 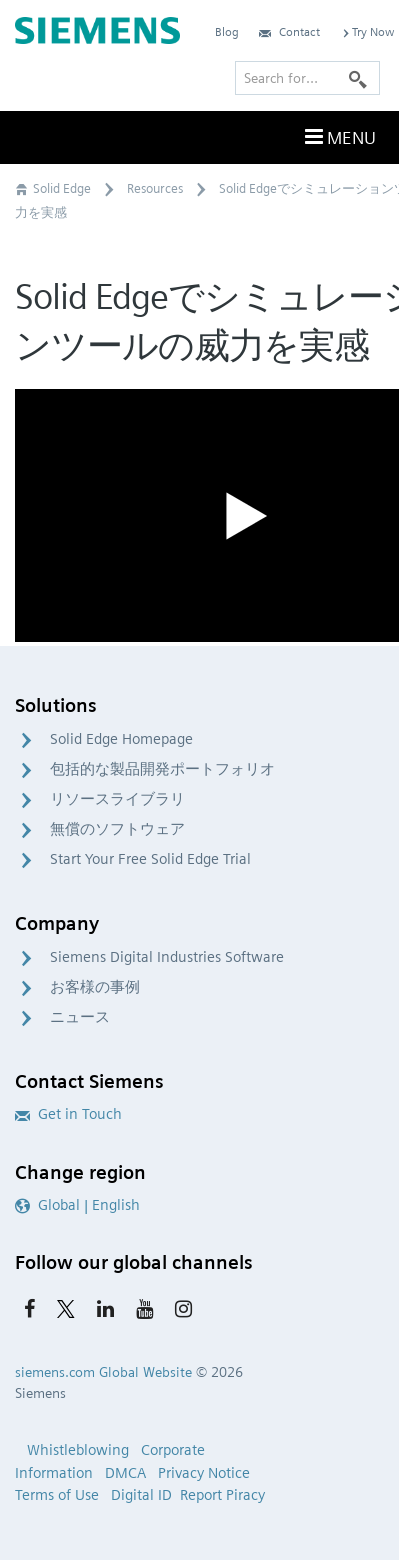 What do you see at coordinates (68, 1114) in the screenshot?
I see `Get in Touch` at bounding box center [68, 1114].